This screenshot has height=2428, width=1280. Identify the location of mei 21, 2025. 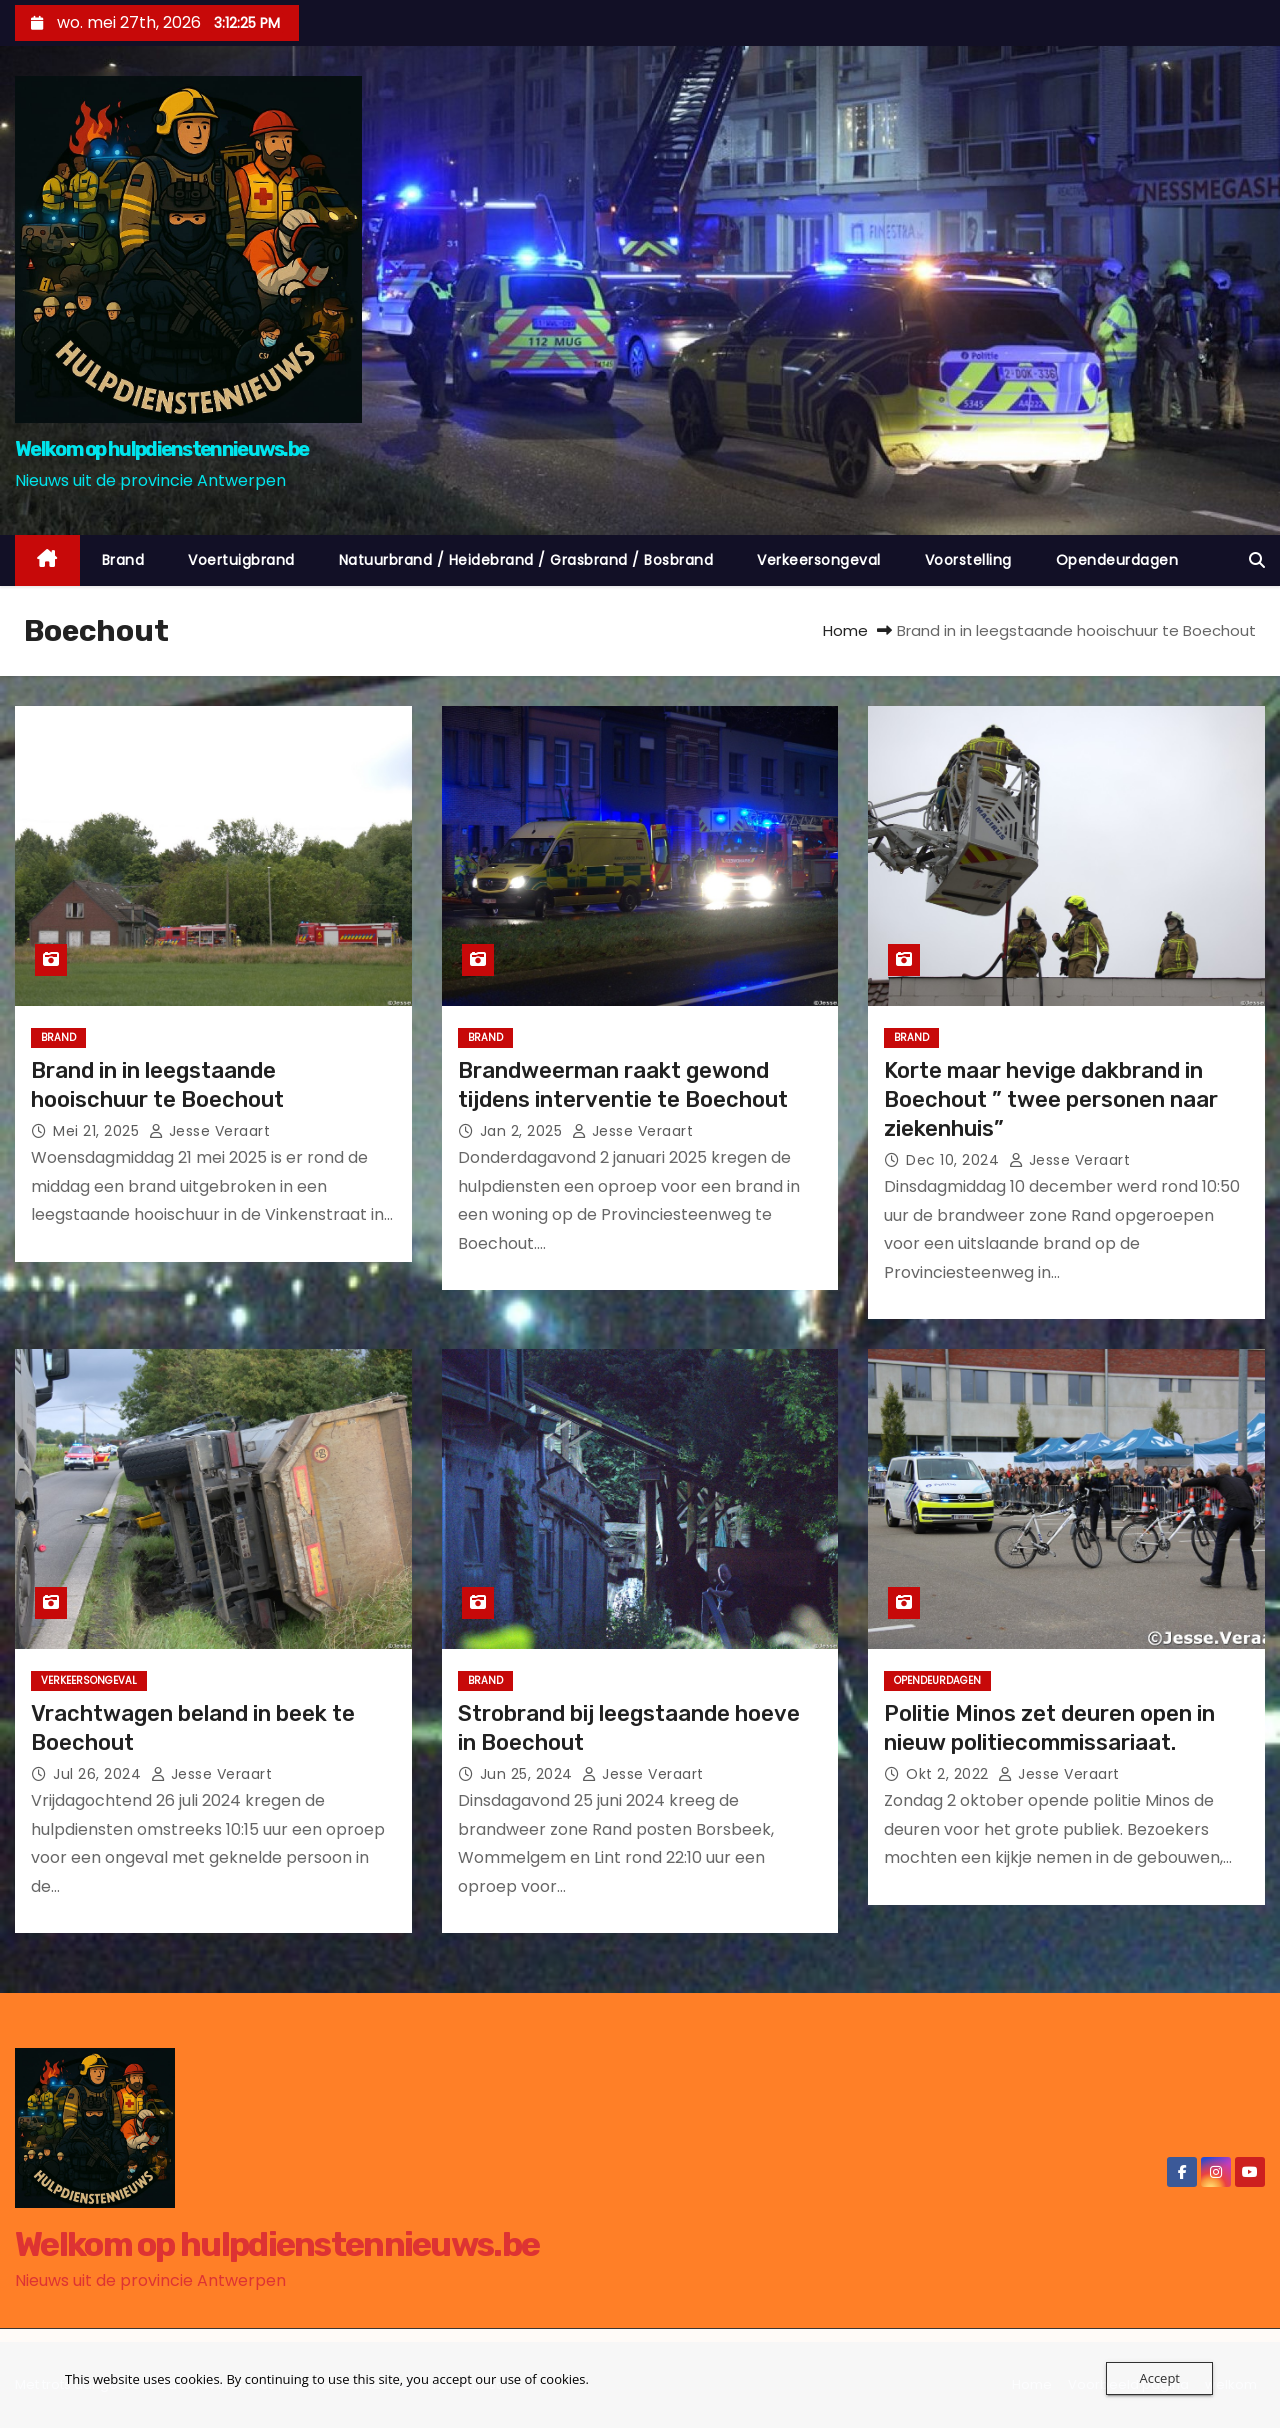
(98, 1131).